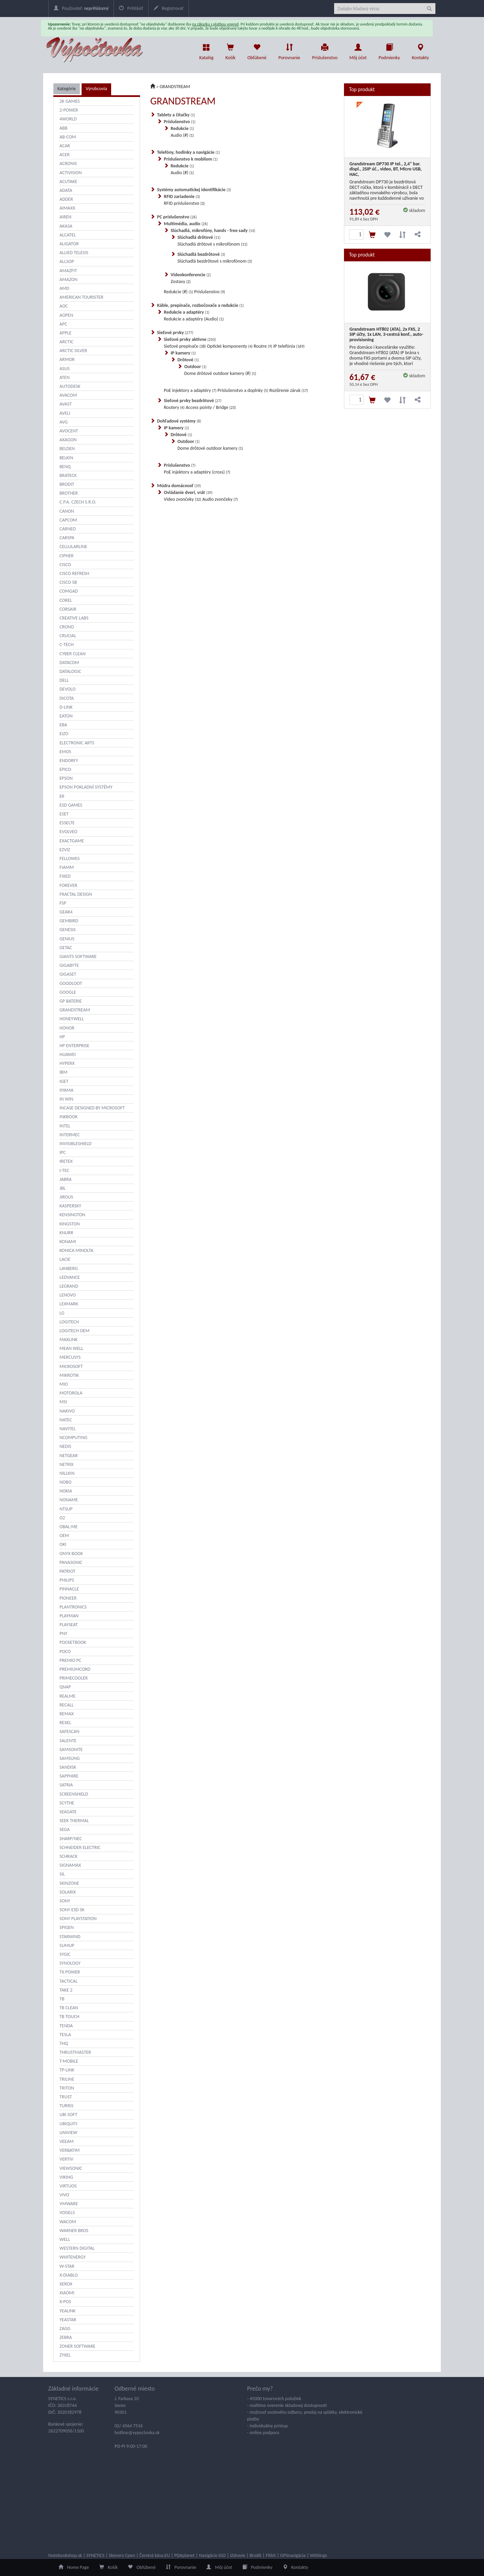 This screenshot has height=2576, width=484. Describe the element at coordinates (64, 413) in the screenshot. I see `AVELI` at that location.